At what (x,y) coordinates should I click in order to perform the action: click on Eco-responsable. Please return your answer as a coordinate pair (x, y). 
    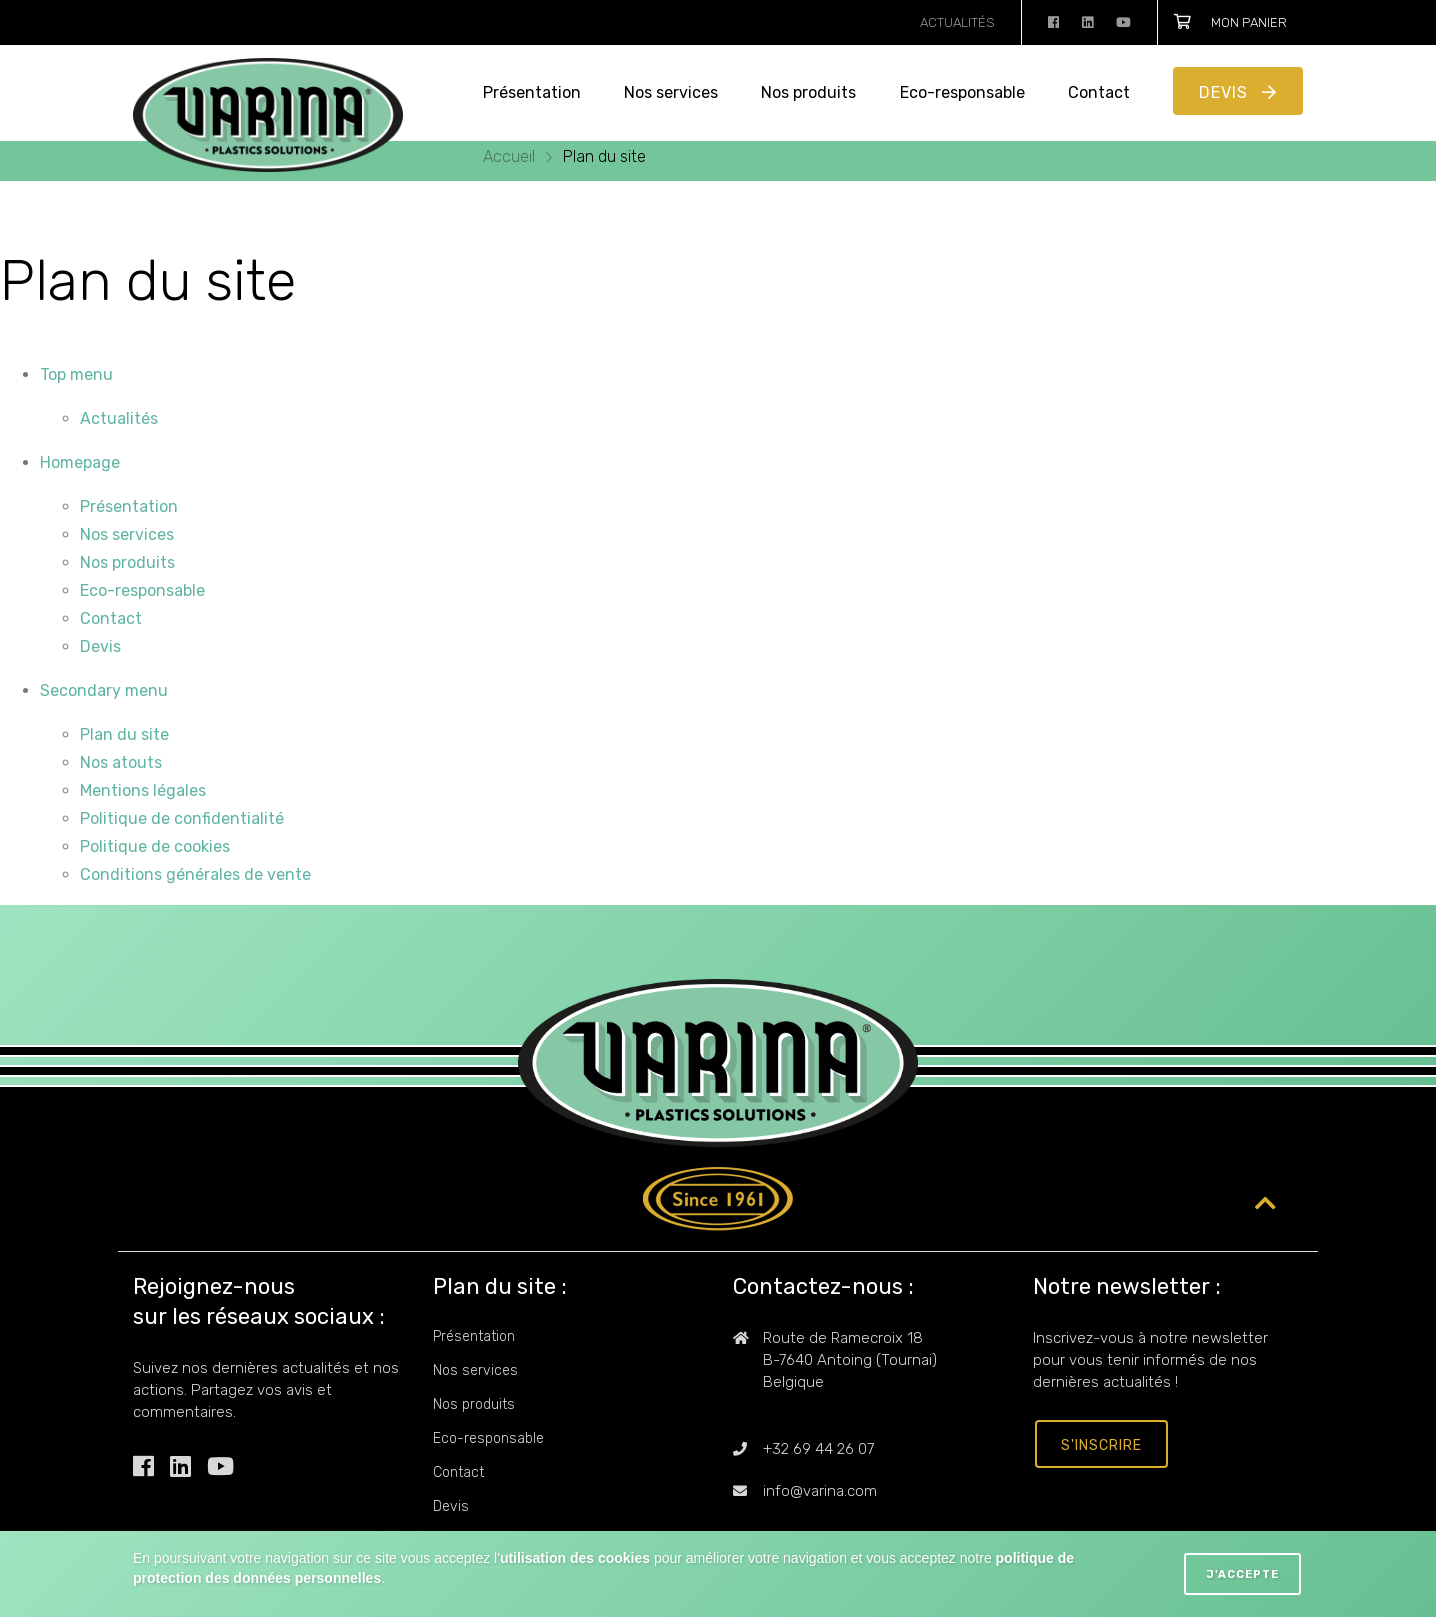
    Looking at the image, I should click on (962, 92).